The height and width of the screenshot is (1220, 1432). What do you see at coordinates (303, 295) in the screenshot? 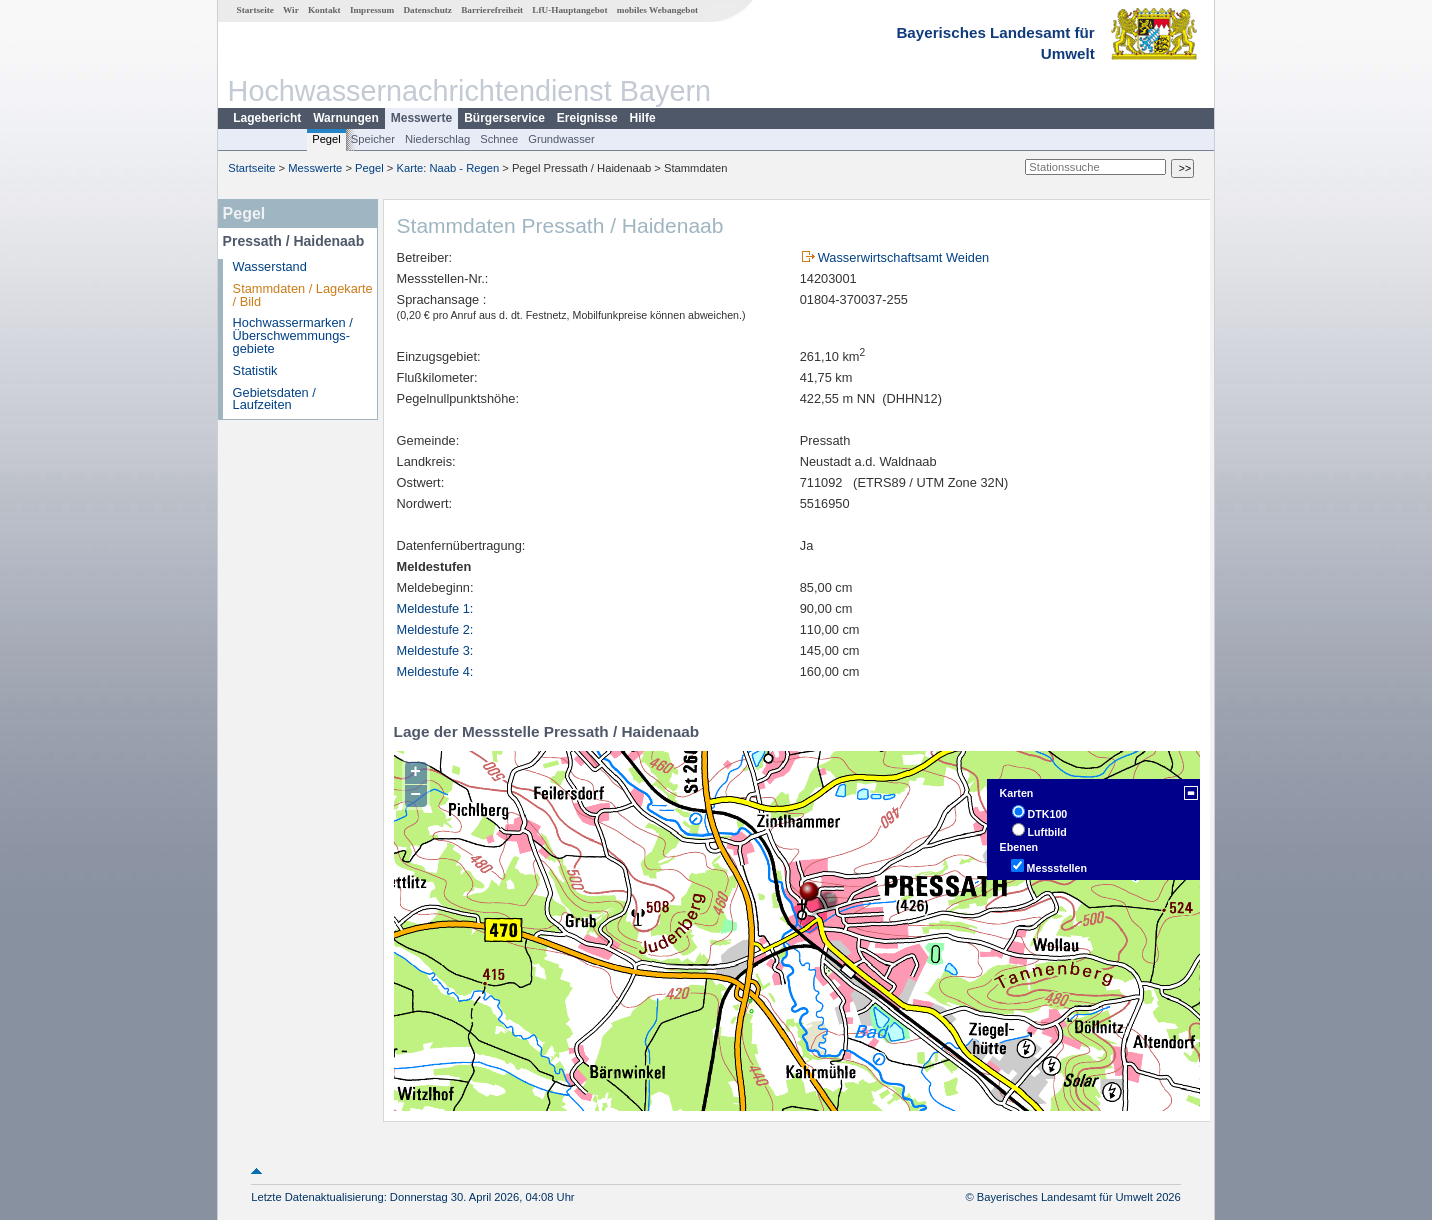
I see `Stammdaten / Lagekarte / Bild` at bounding box center [303, 295].